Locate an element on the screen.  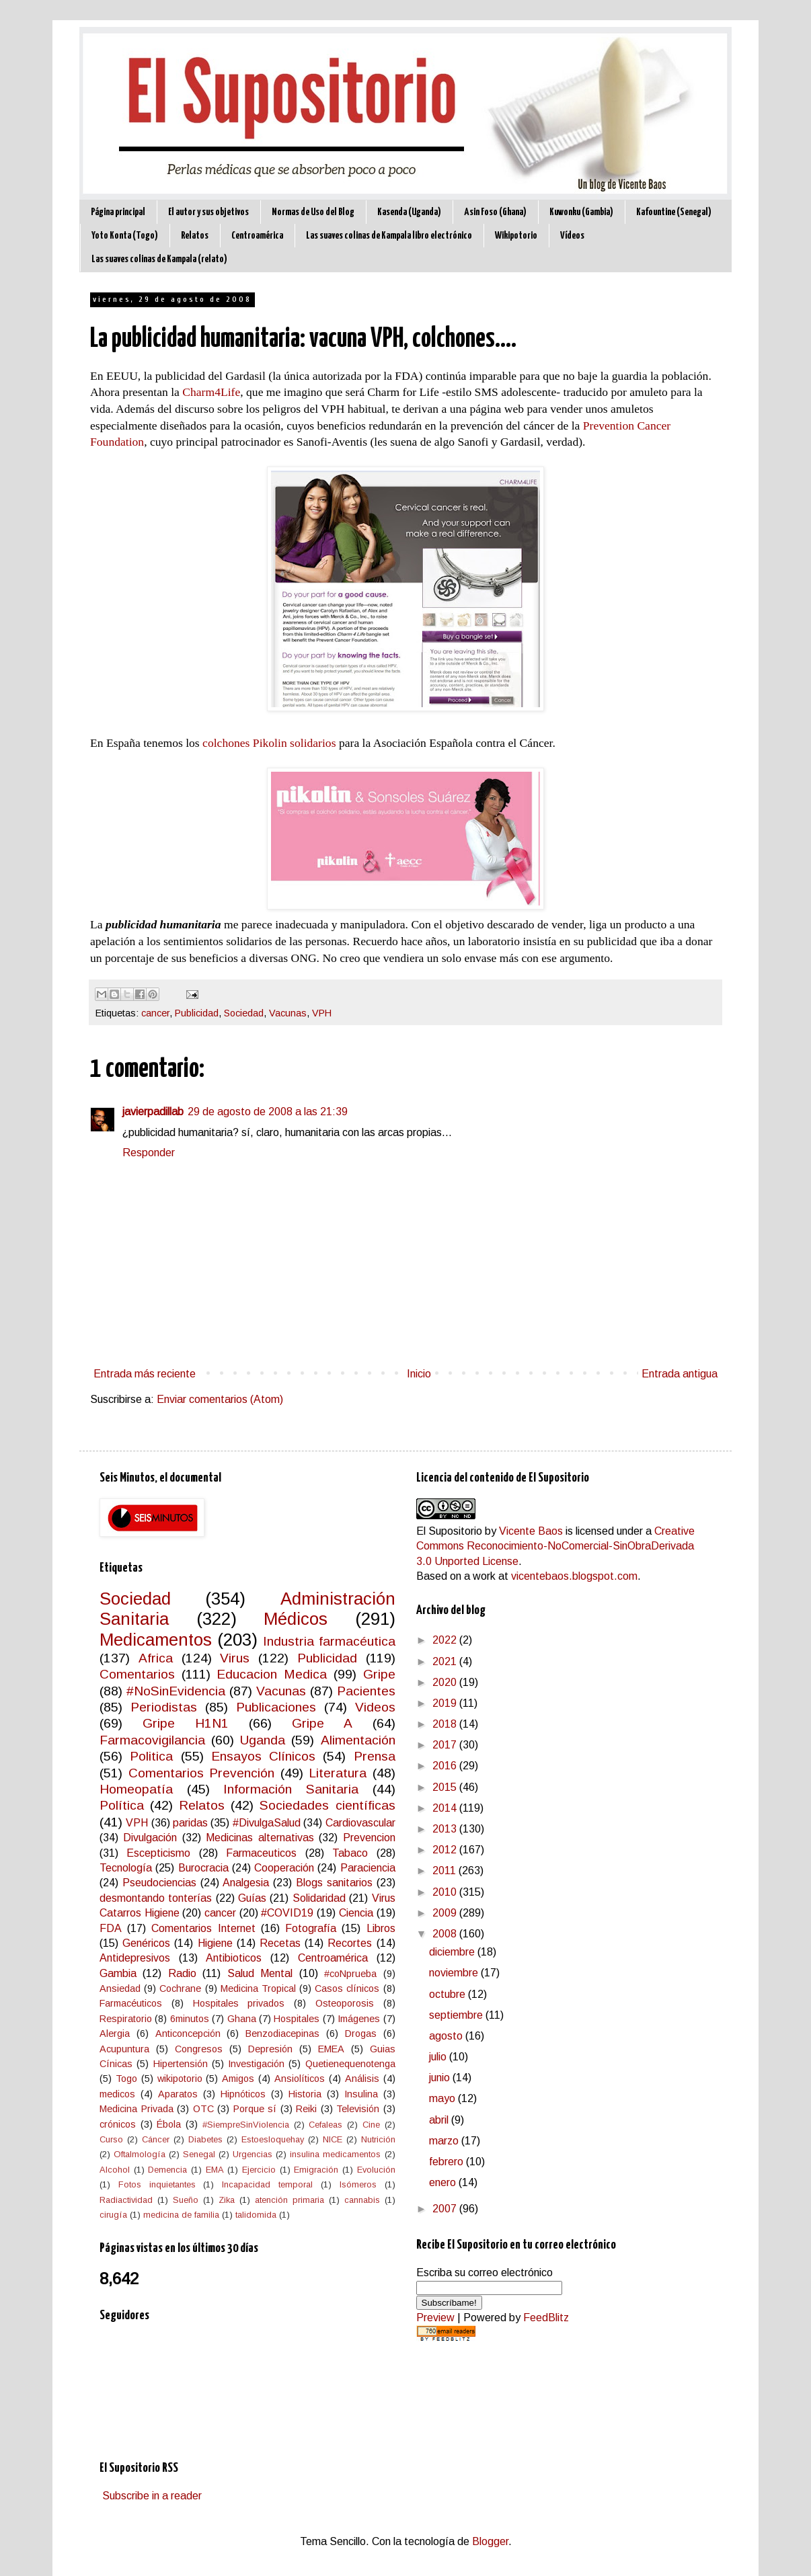
Asin Foso (Ghana) is located at coordinates (495, 212).